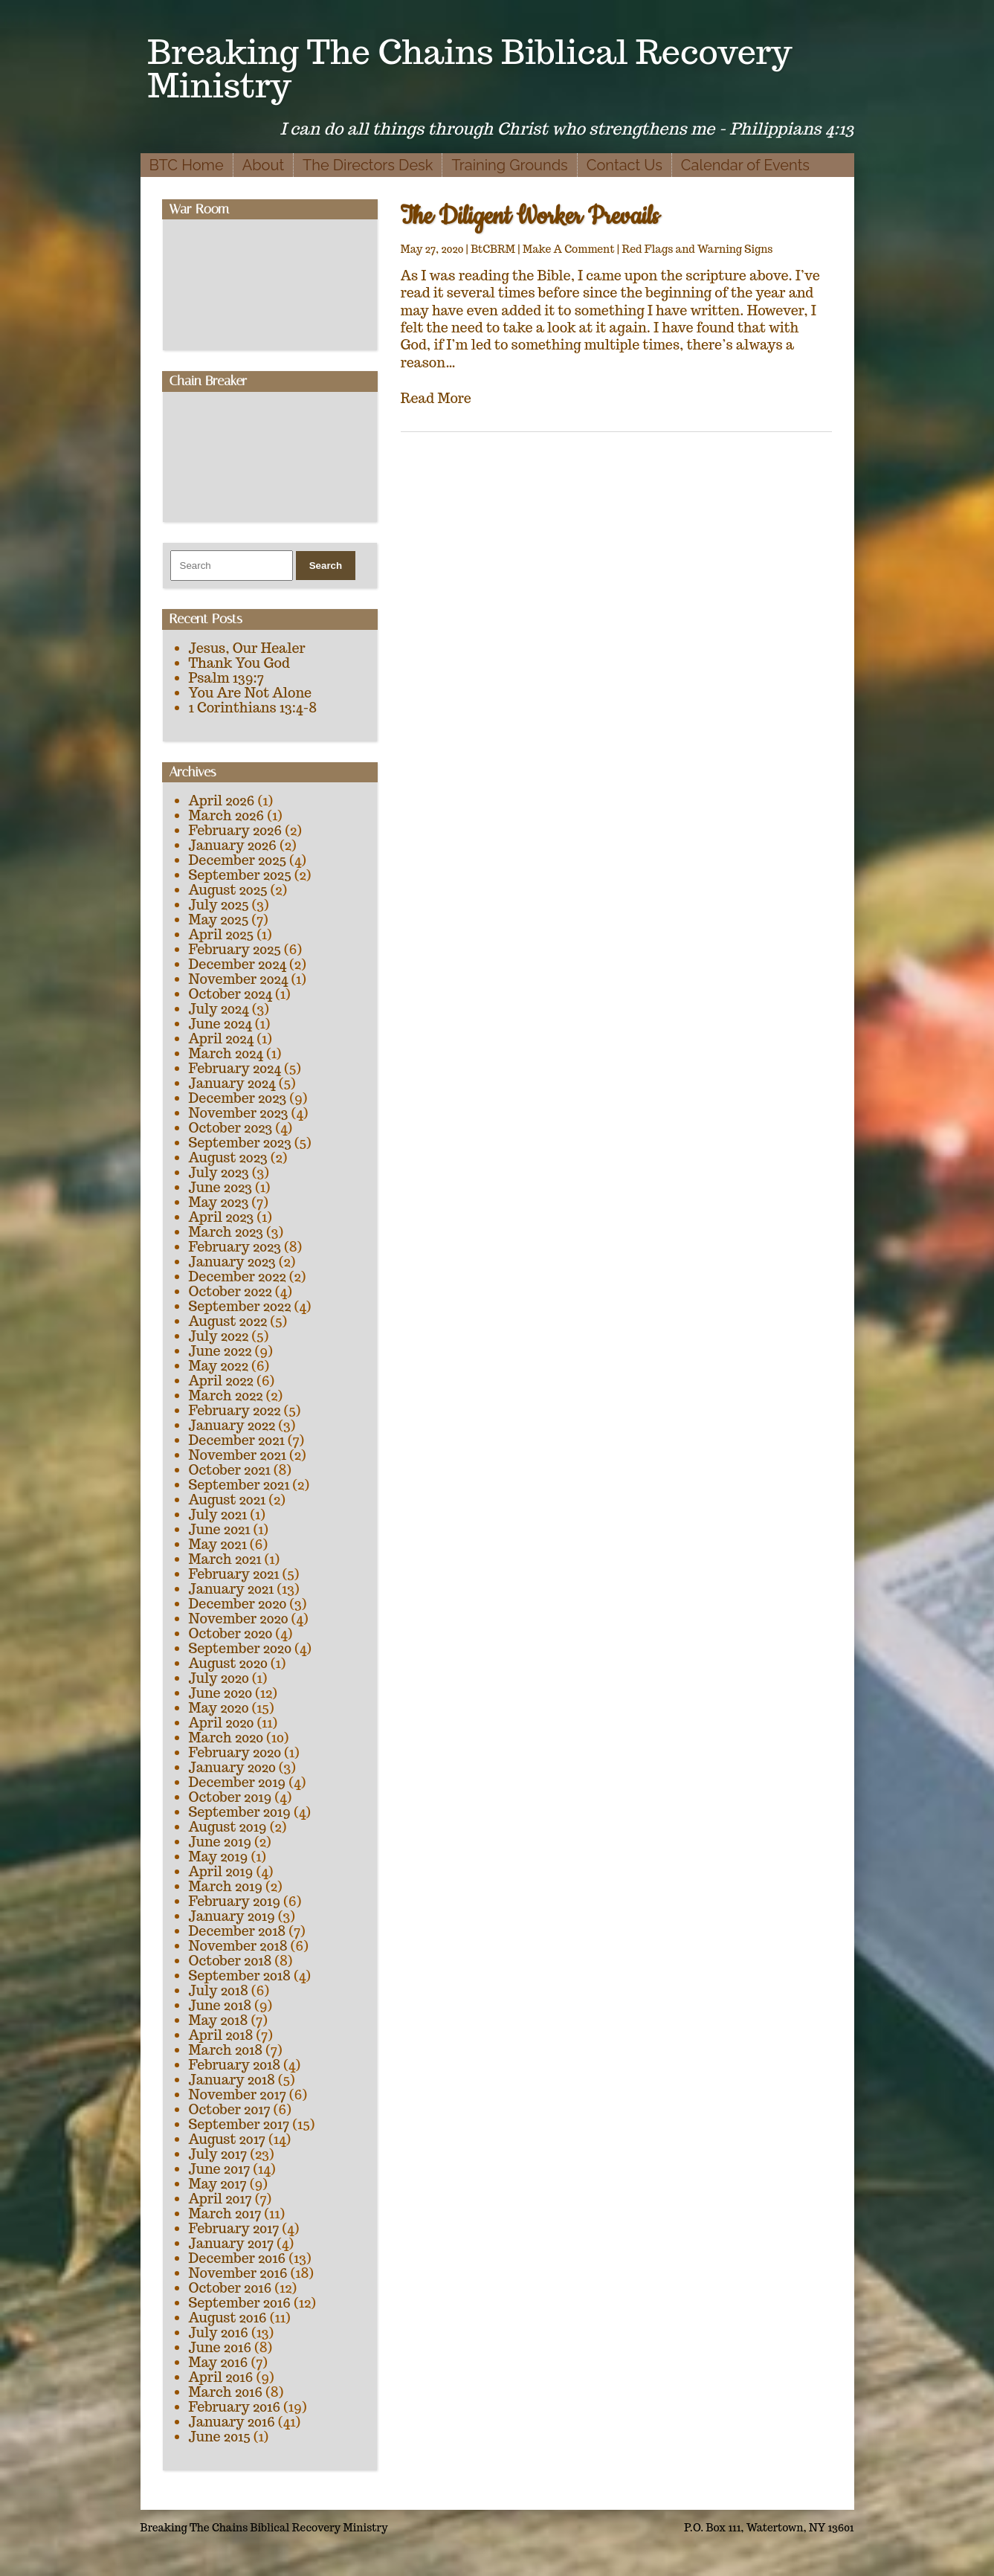 The image size is (994, 2576). I want to click on November 2021, so click(237, 1455).